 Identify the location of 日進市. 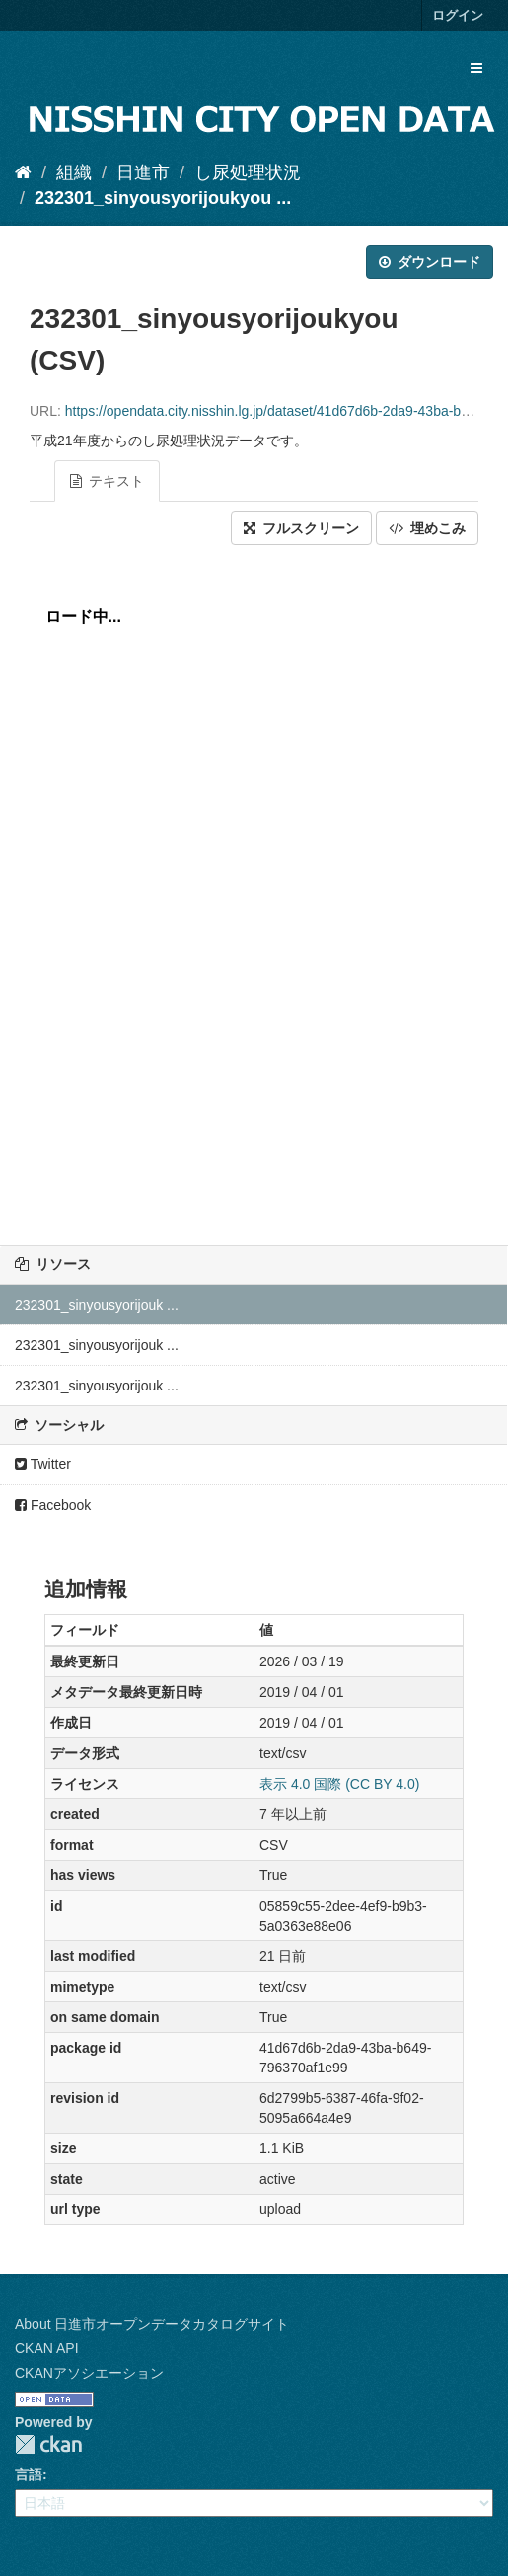
(143, 172).